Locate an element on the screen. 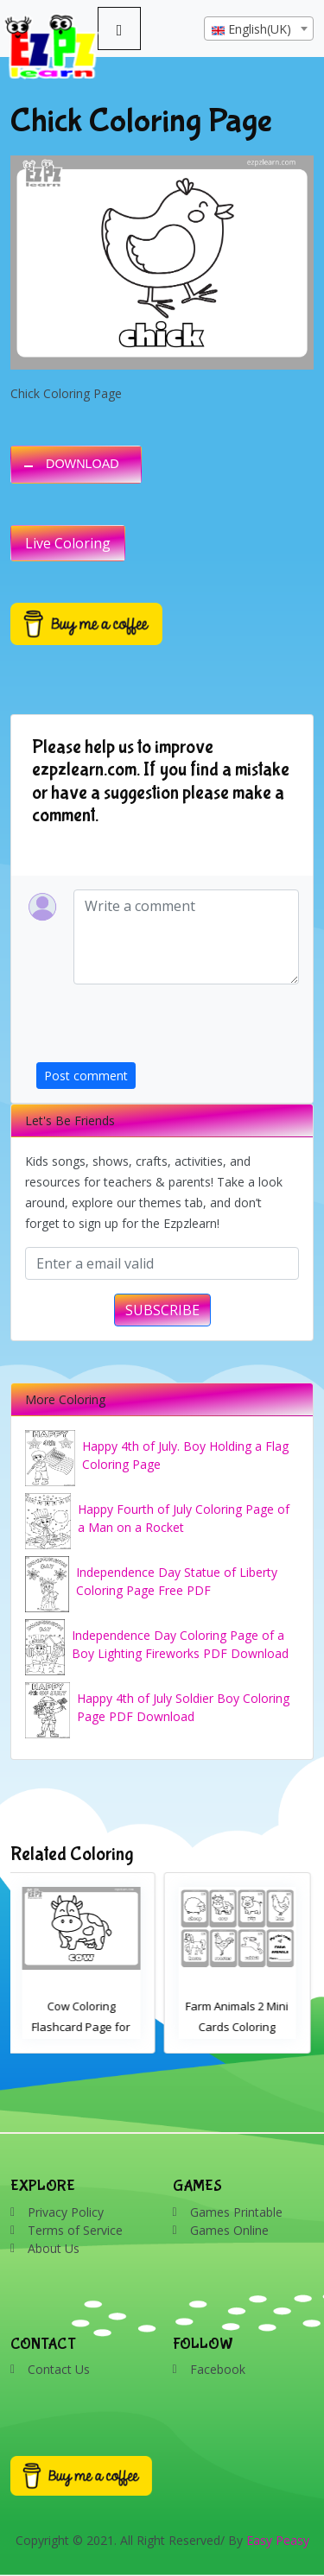 This screenshot has height=2576, width=324. Easy Peasy is located at coordinates (277, 2540).